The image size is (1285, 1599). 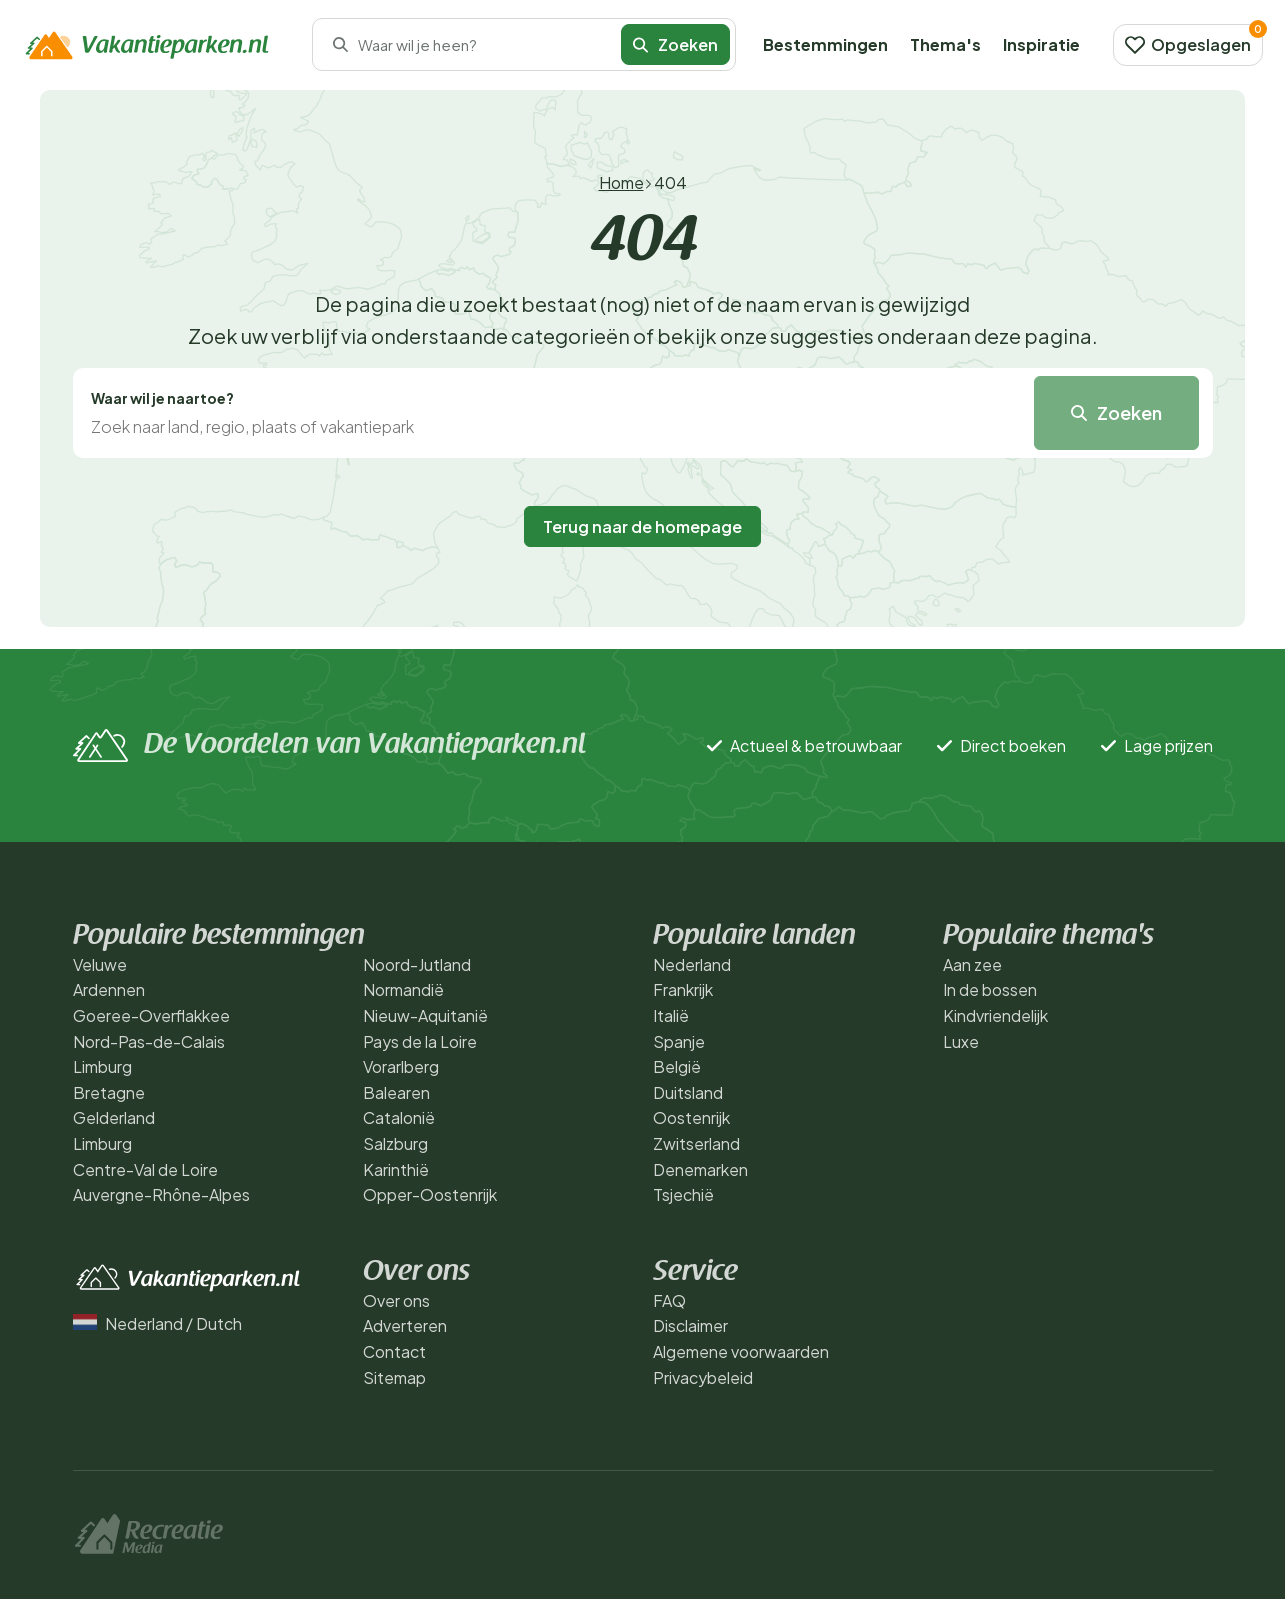 What do you see at coordinates (990, 989) in the screenshot?
I see `In de bossen` at bounding box center [990, 989].